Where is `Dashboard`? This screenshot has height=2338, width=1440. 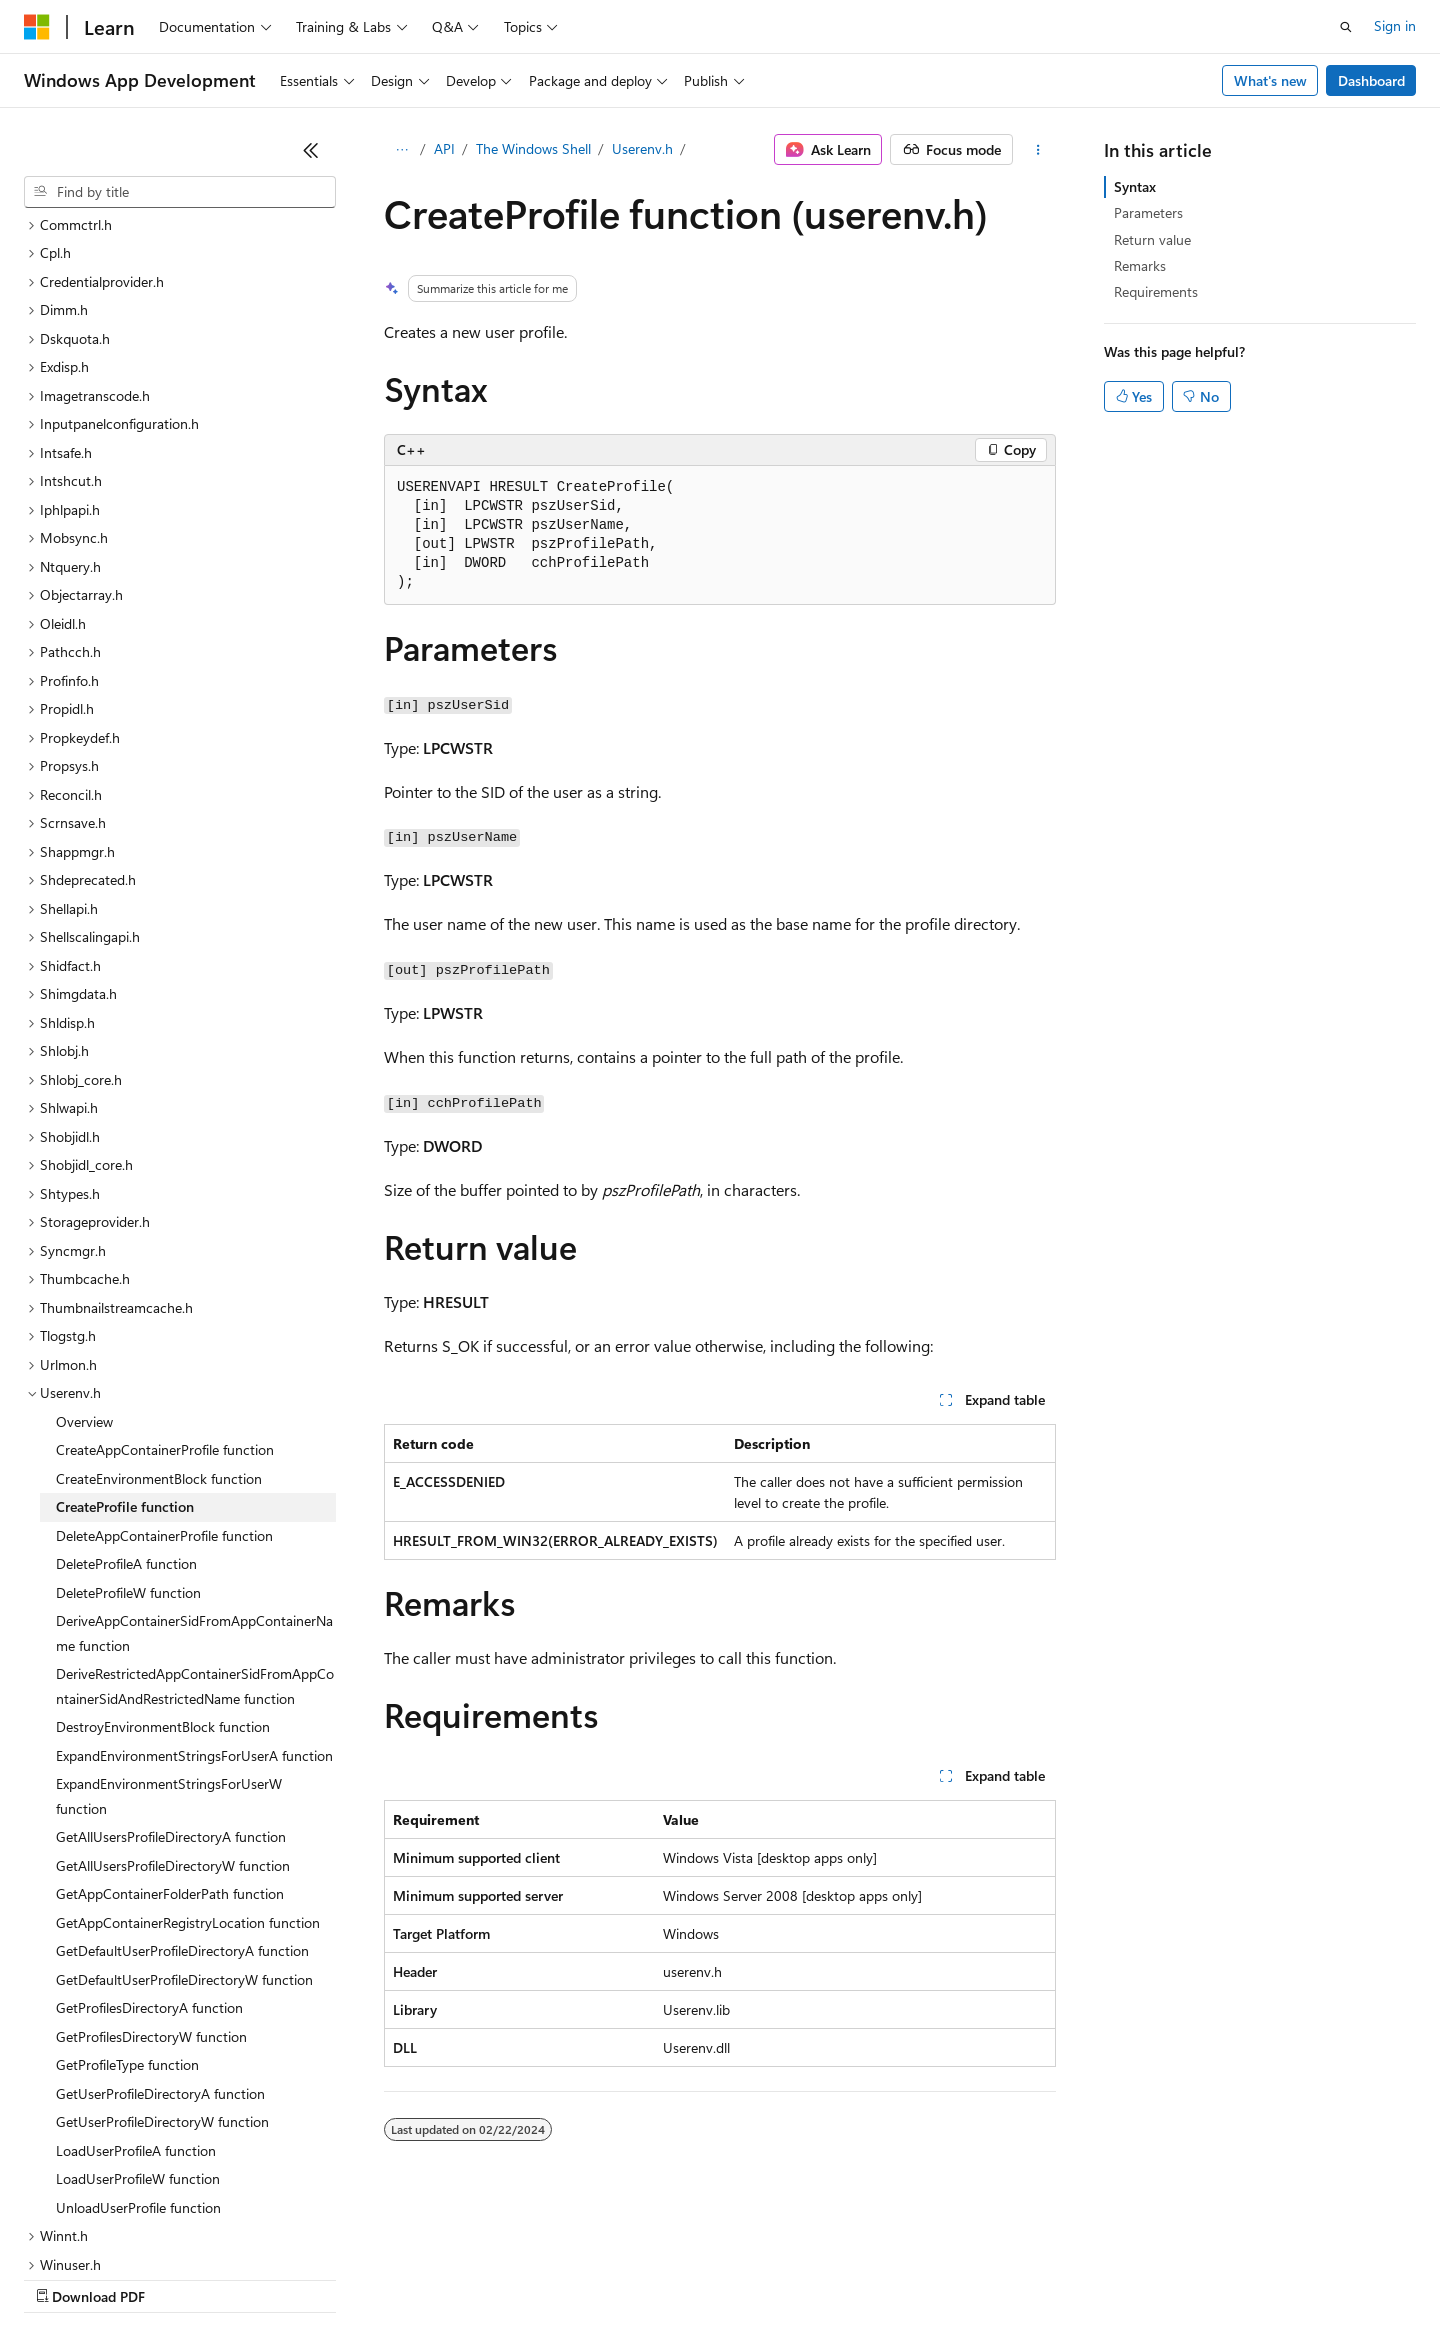
Dashboard is located at coordinates (1371, 80).